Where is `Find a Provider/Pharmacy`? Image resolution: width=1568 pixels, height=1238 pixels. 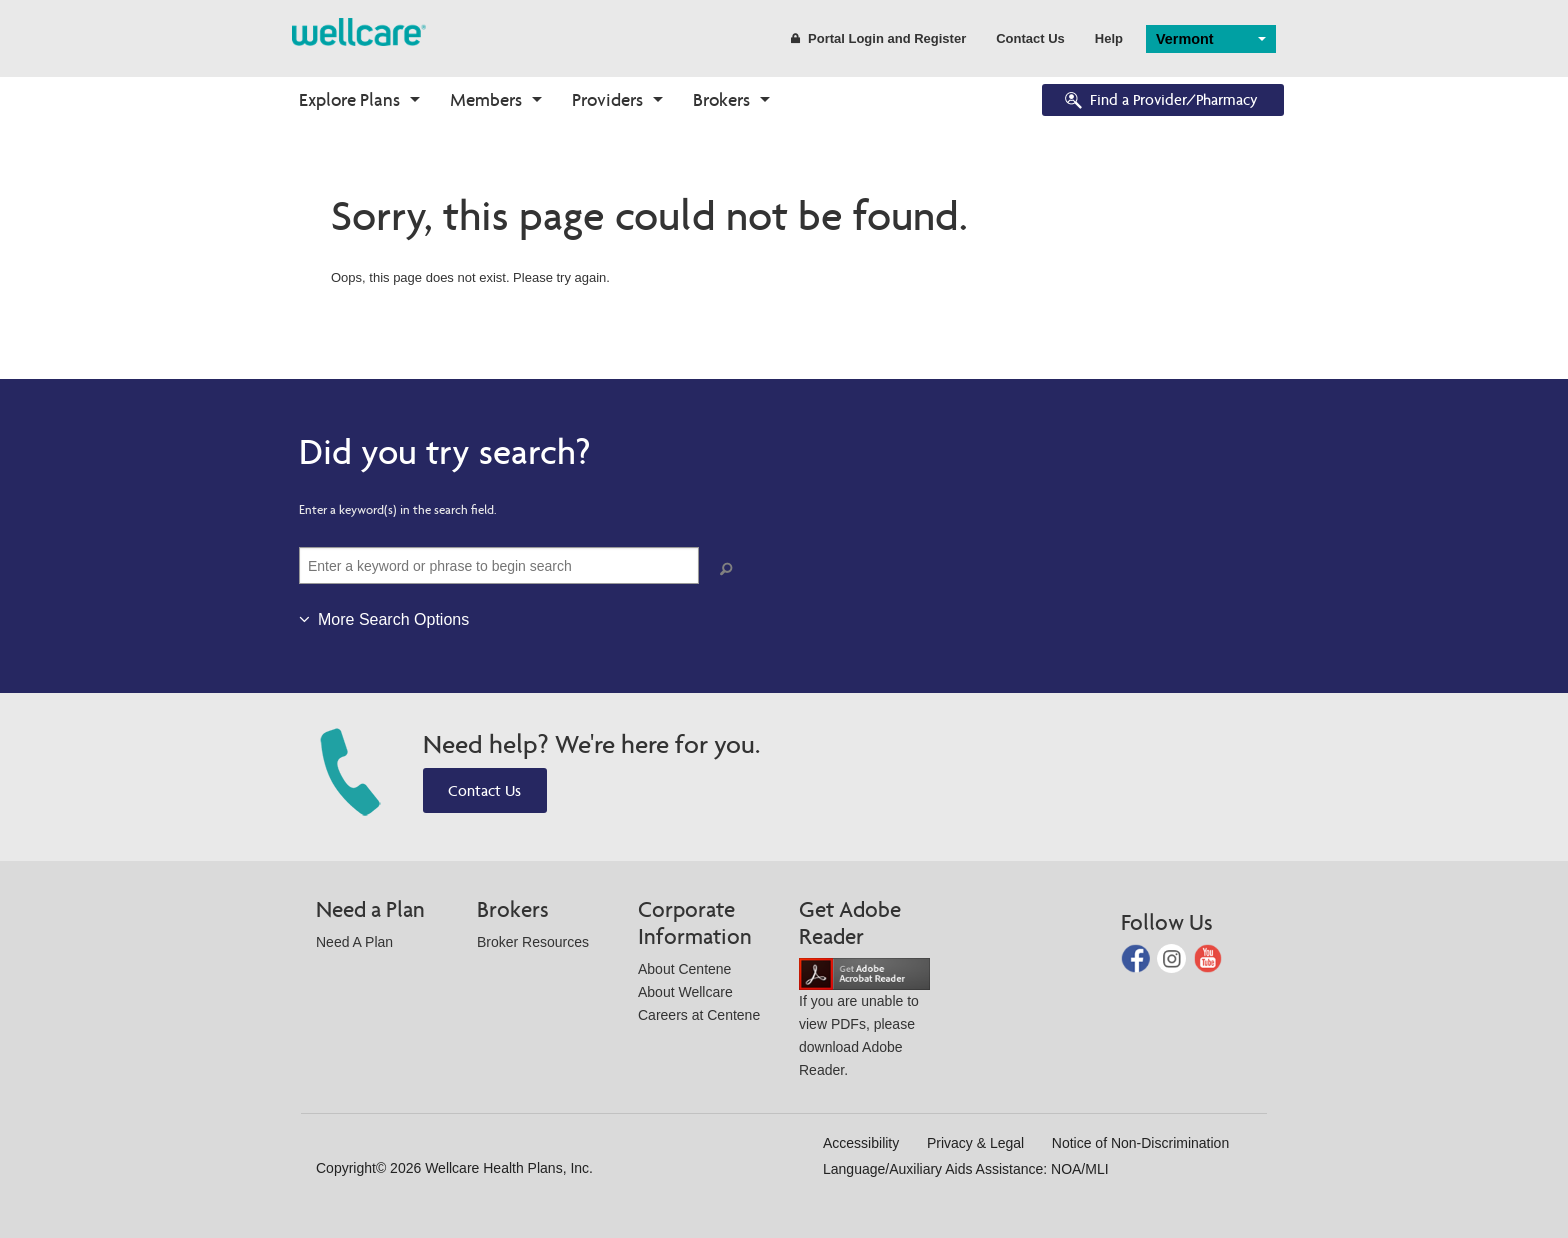 Find a Provider/Pharmacy is located at coordinates (1160, 101).